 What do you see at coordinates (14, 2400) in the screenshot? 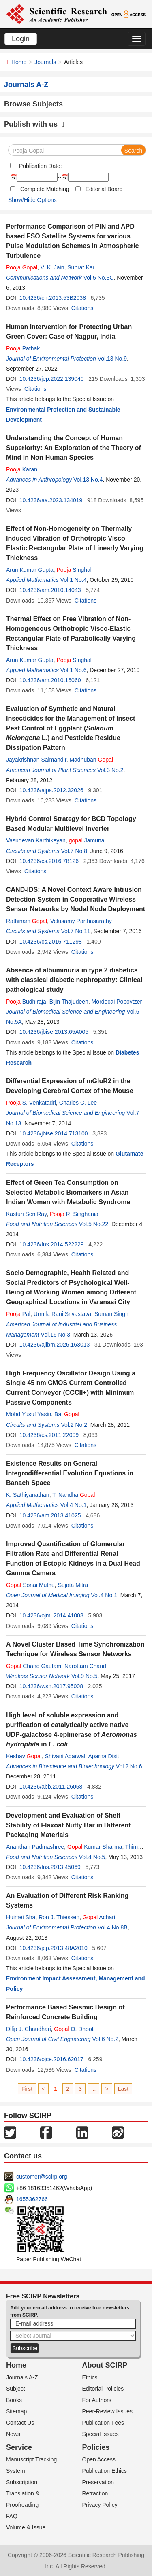
I see `Books` at bounding box center [14, 2400].